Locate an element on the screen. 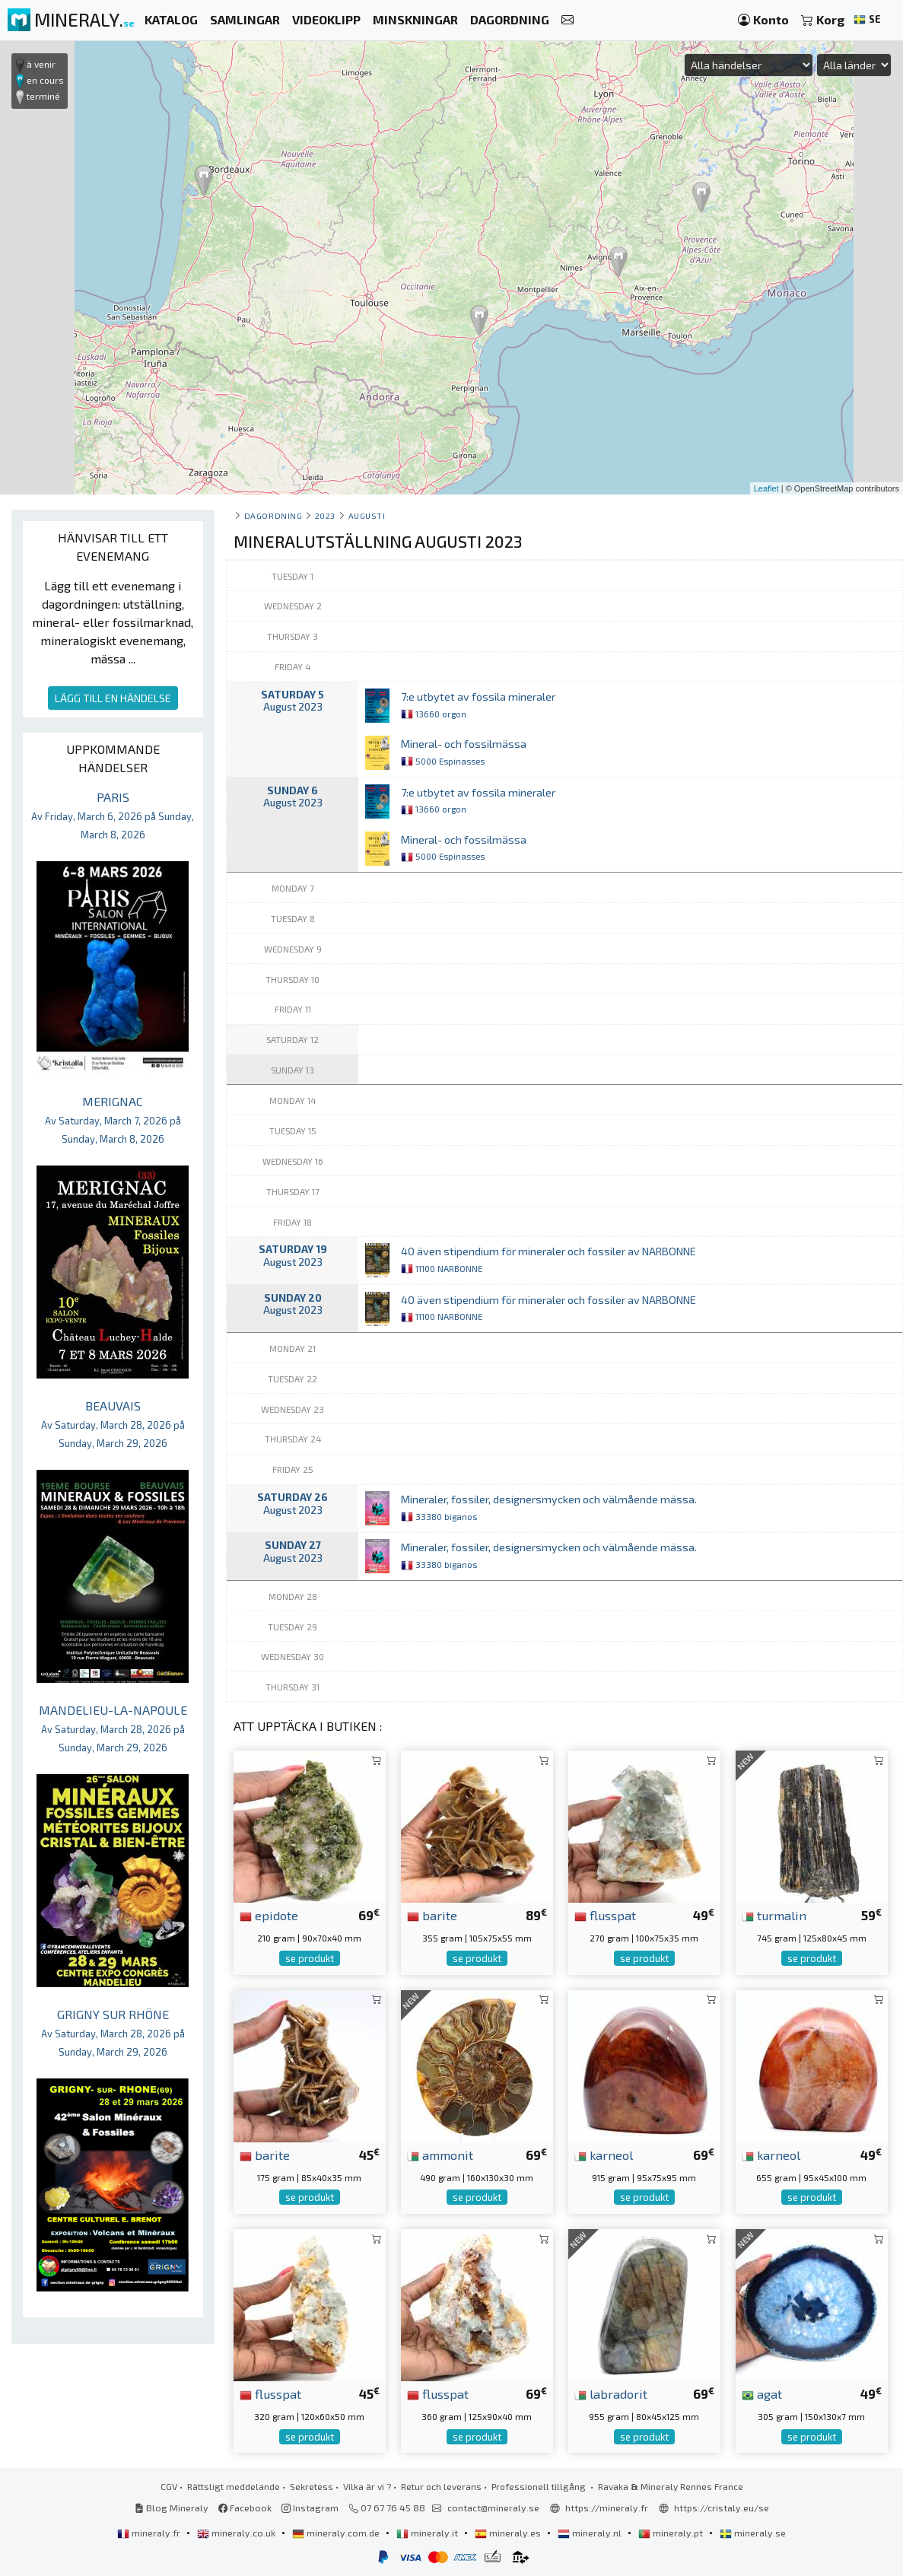 Image resolution: width=903 pixels, height=2576 pixels. LÄGG TILL EN HÄNDELSE is located at coordinates (113, 698).